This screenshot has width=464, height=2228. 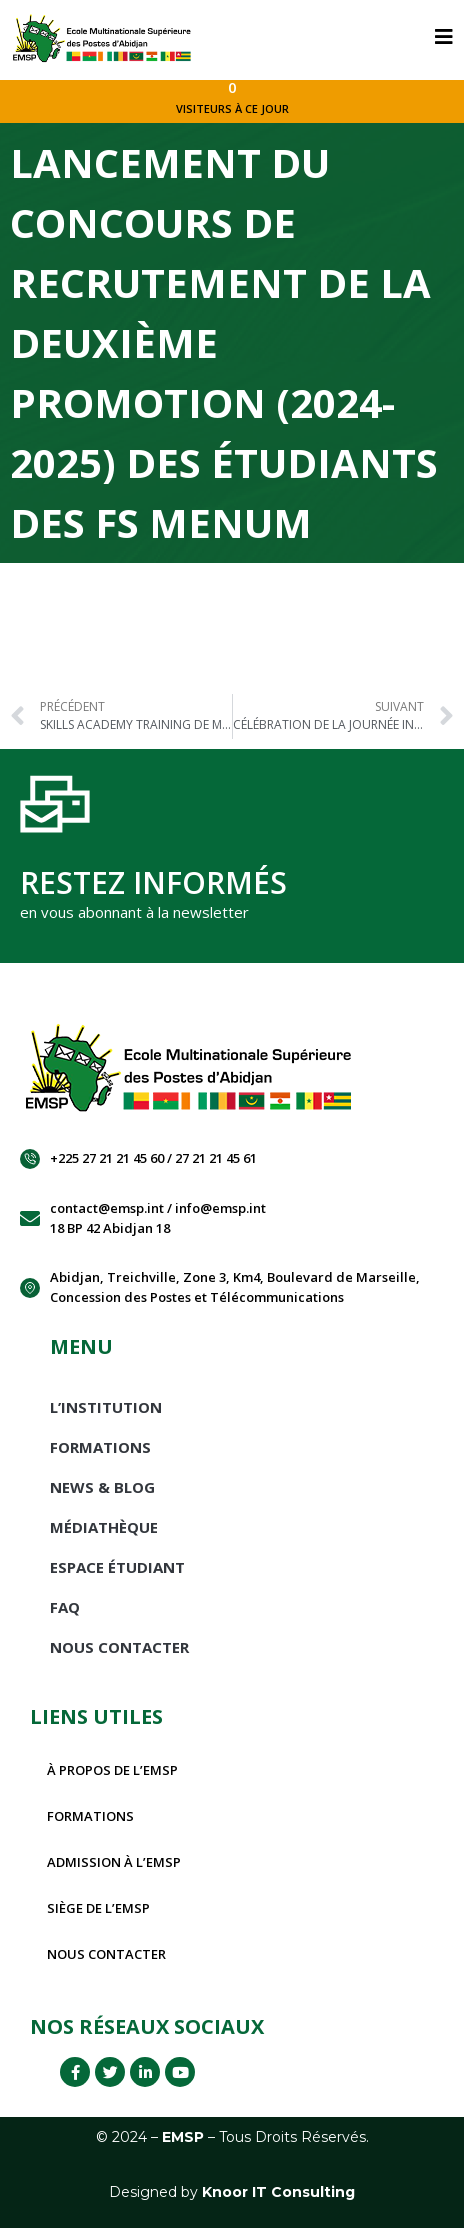 What do you see at coordinates (106, 1954) in the screenshot?
I see `Nous contacter` at bounding box center [106, 1954].